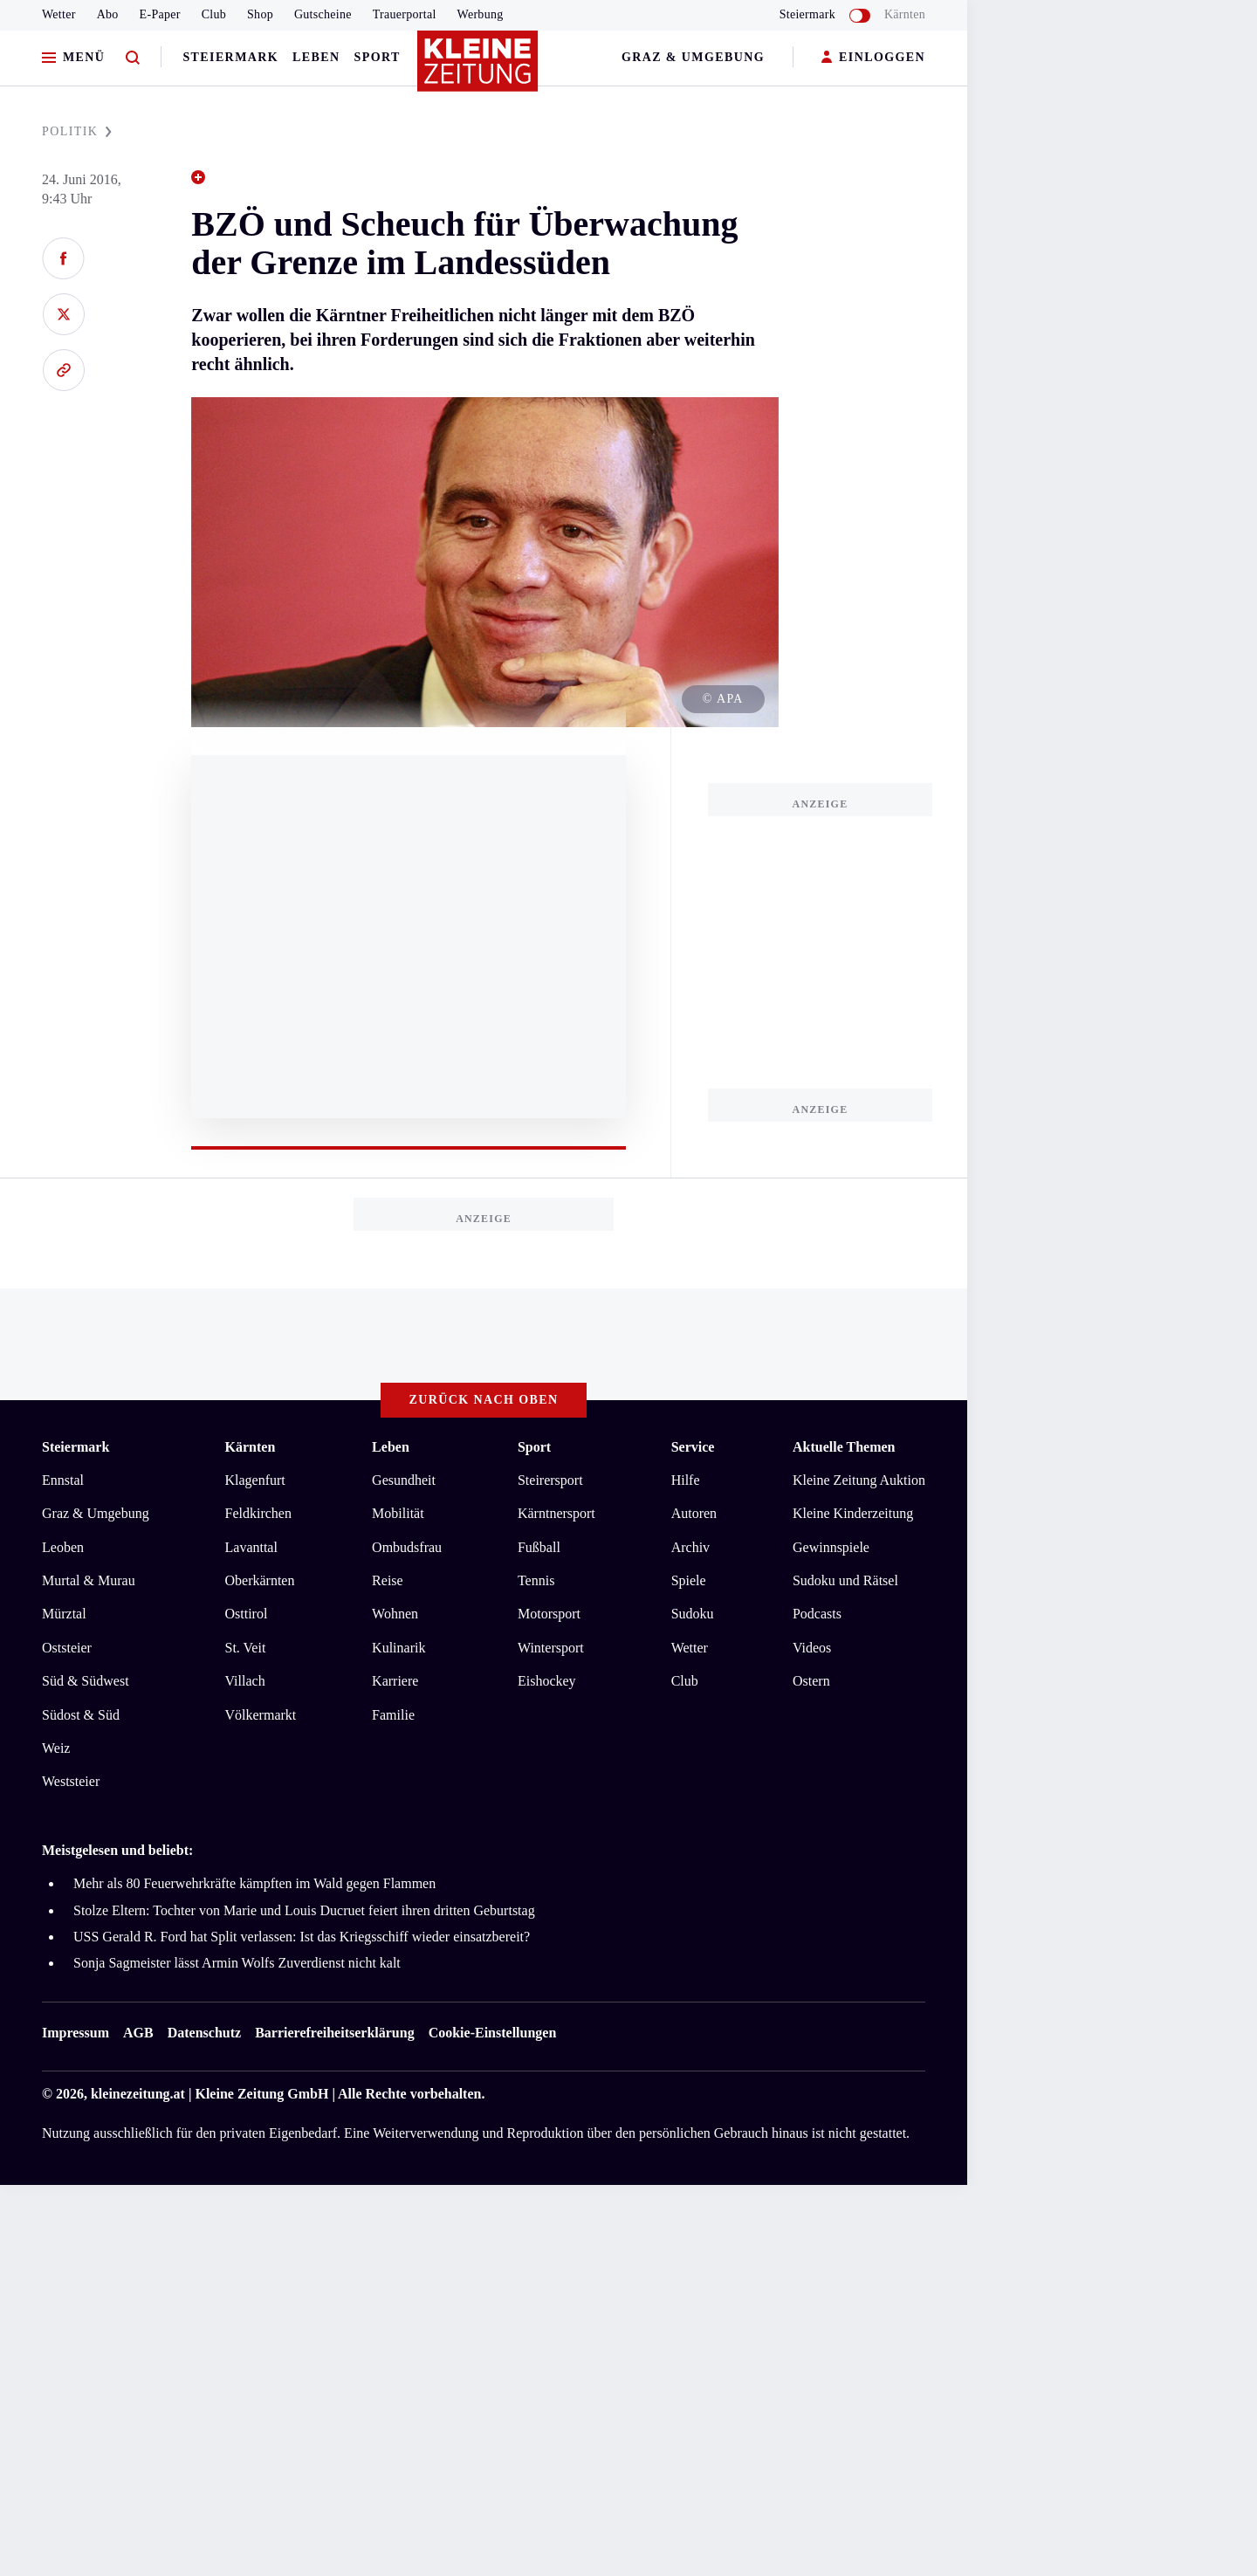  What do you see at coordinates (138, 2032) in the screenshot?
I see `AGB` at bounding box center [138, 2032].